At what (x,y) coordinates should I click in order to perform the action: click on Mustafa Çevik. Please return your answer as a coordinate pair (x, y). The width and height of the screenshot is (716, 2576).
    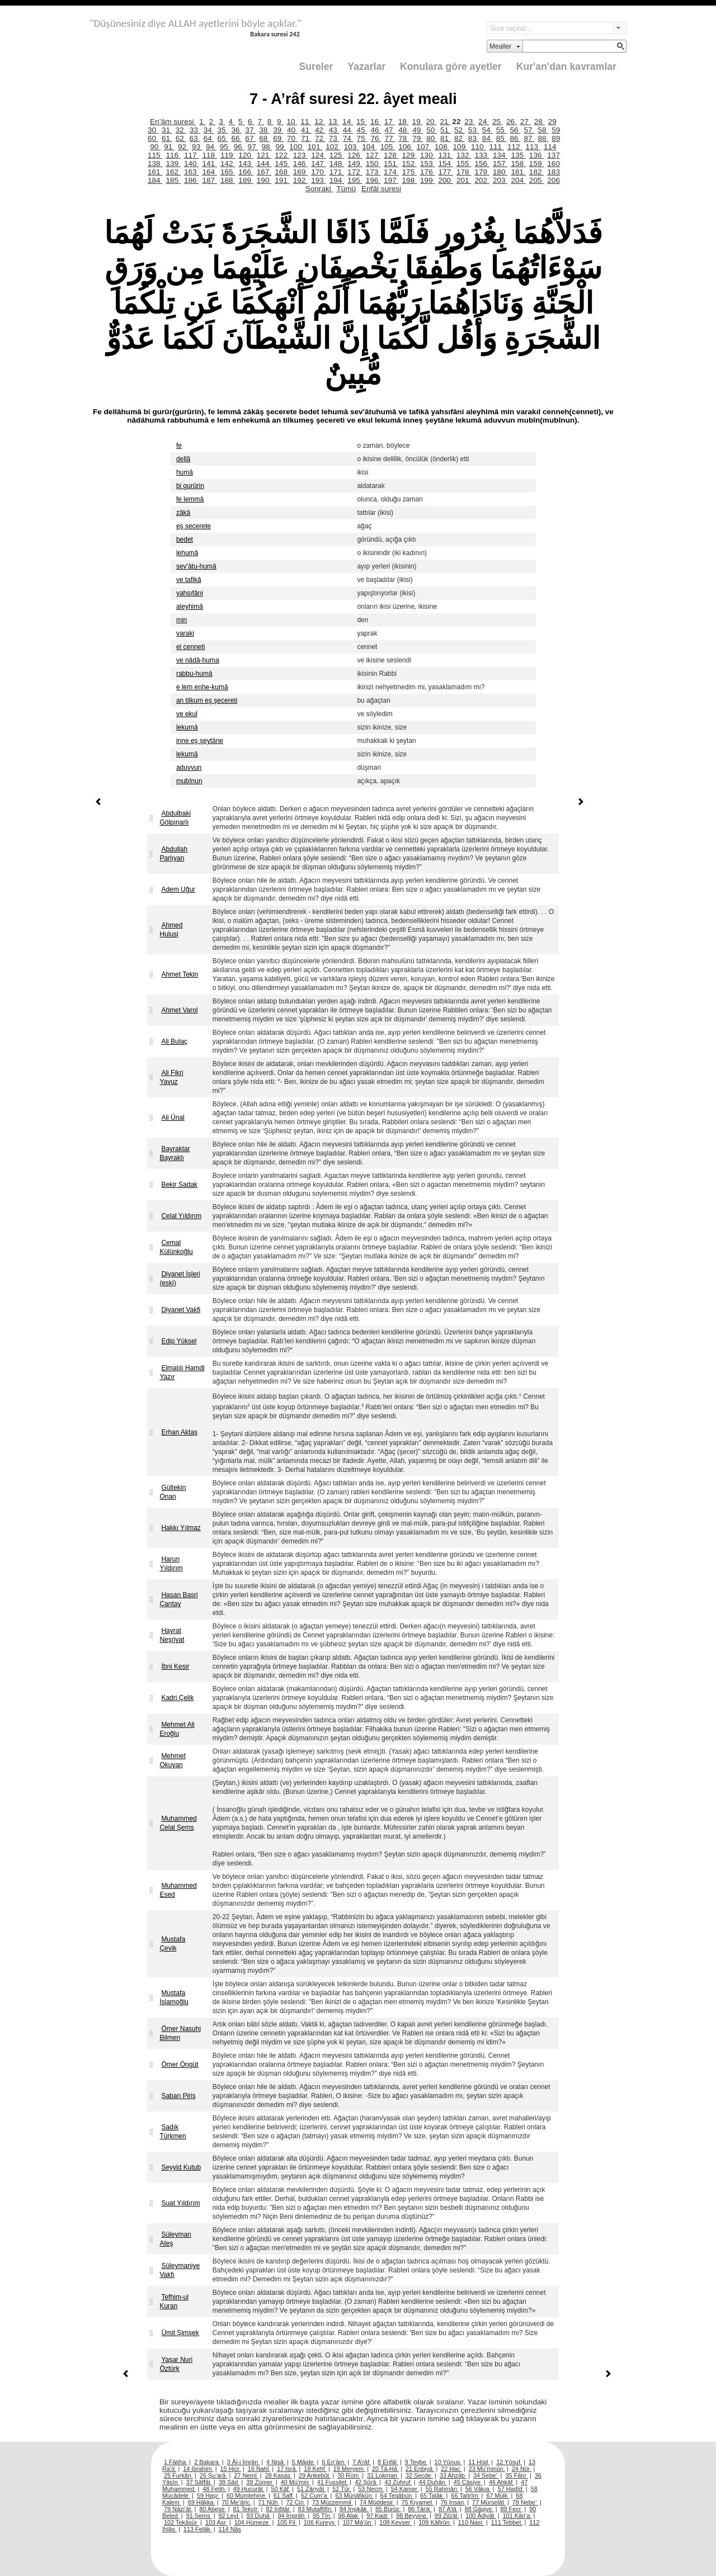
    Looking at the image, I should click on (172, 1943).